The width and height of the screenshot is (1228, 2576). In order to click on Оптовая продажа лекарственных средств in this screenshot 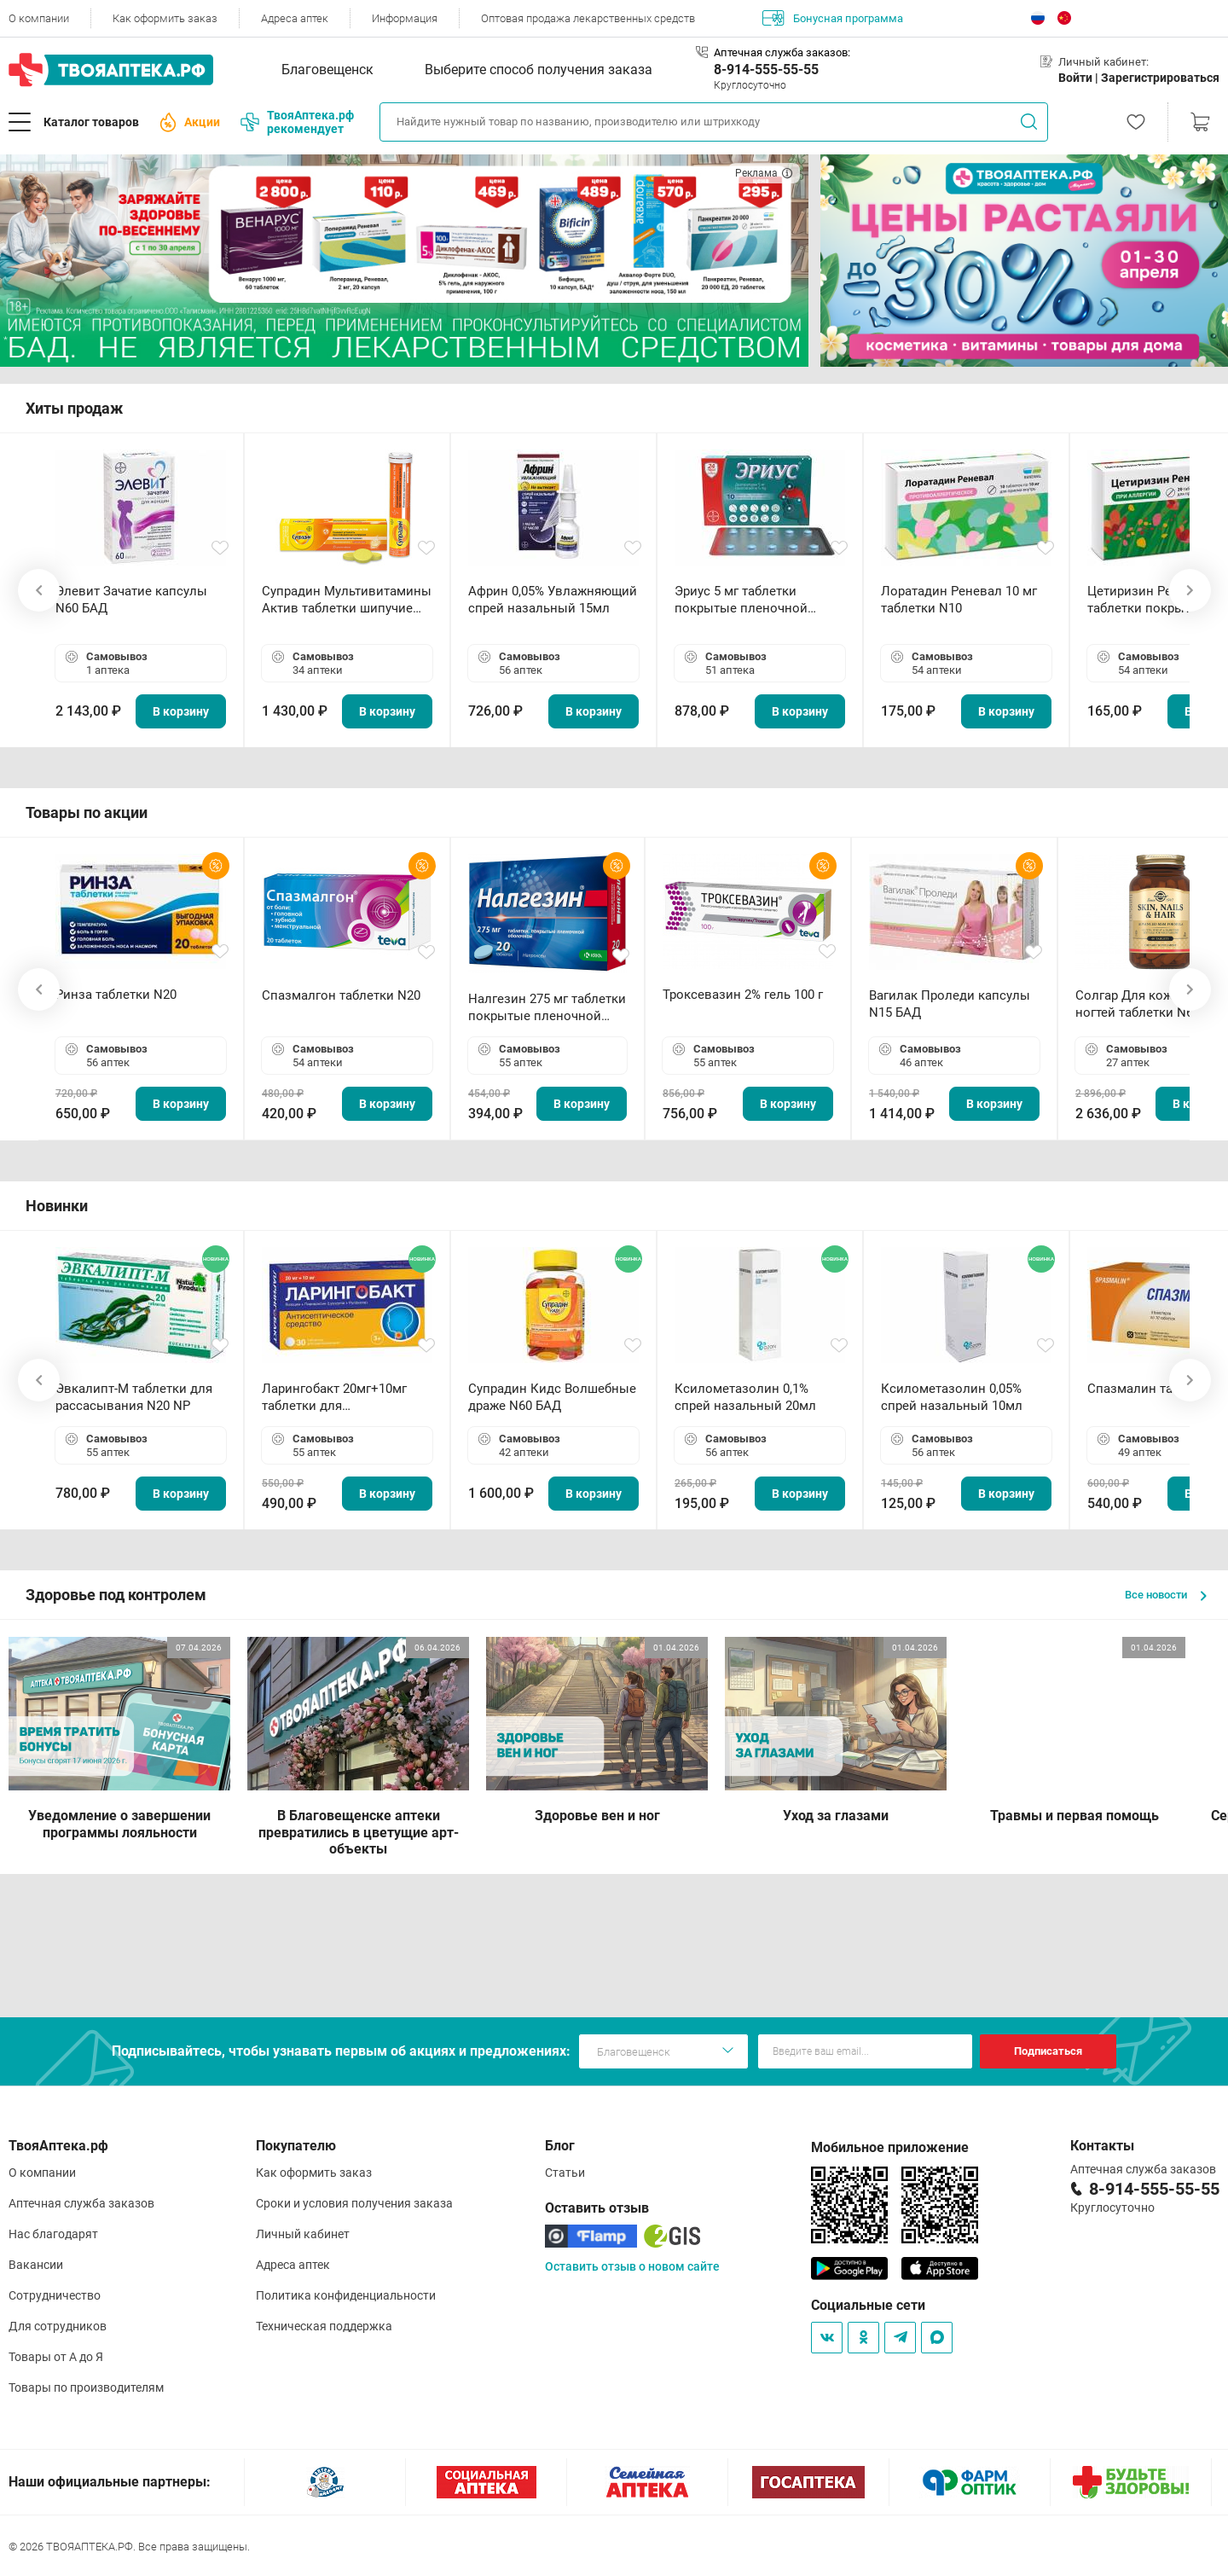, I will do `click(588, 18)`.